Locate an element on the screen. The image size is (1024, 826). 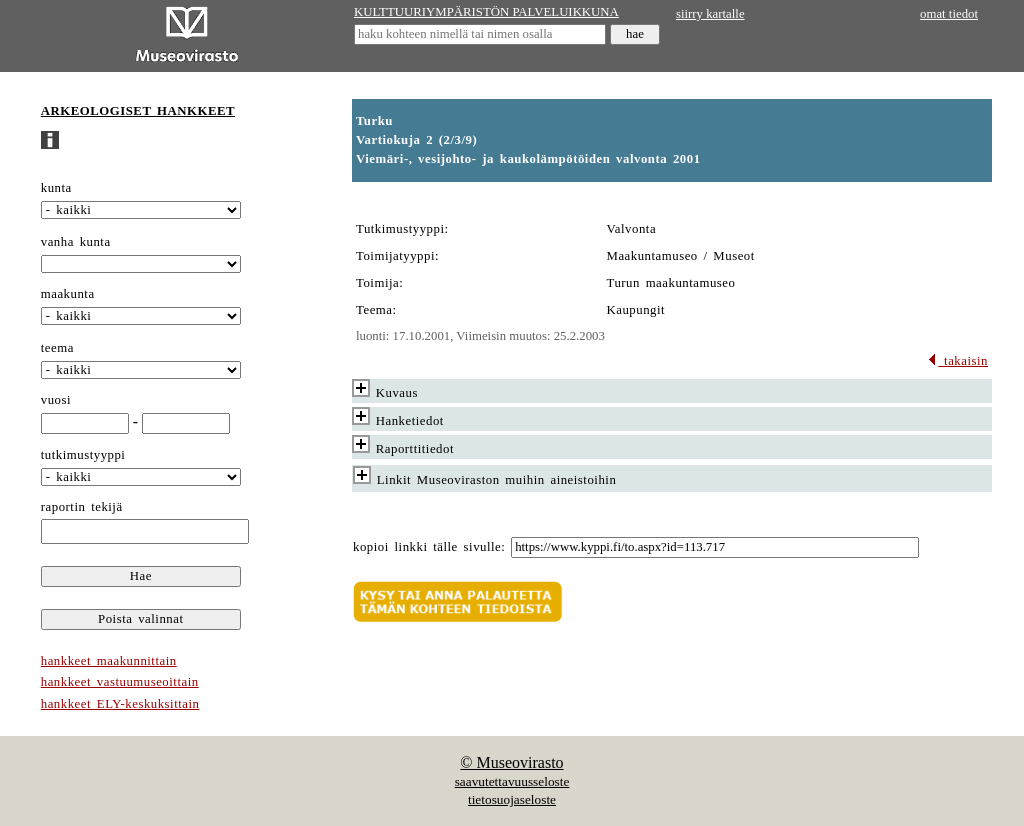
takaisin is located at coordinates (957, 361).